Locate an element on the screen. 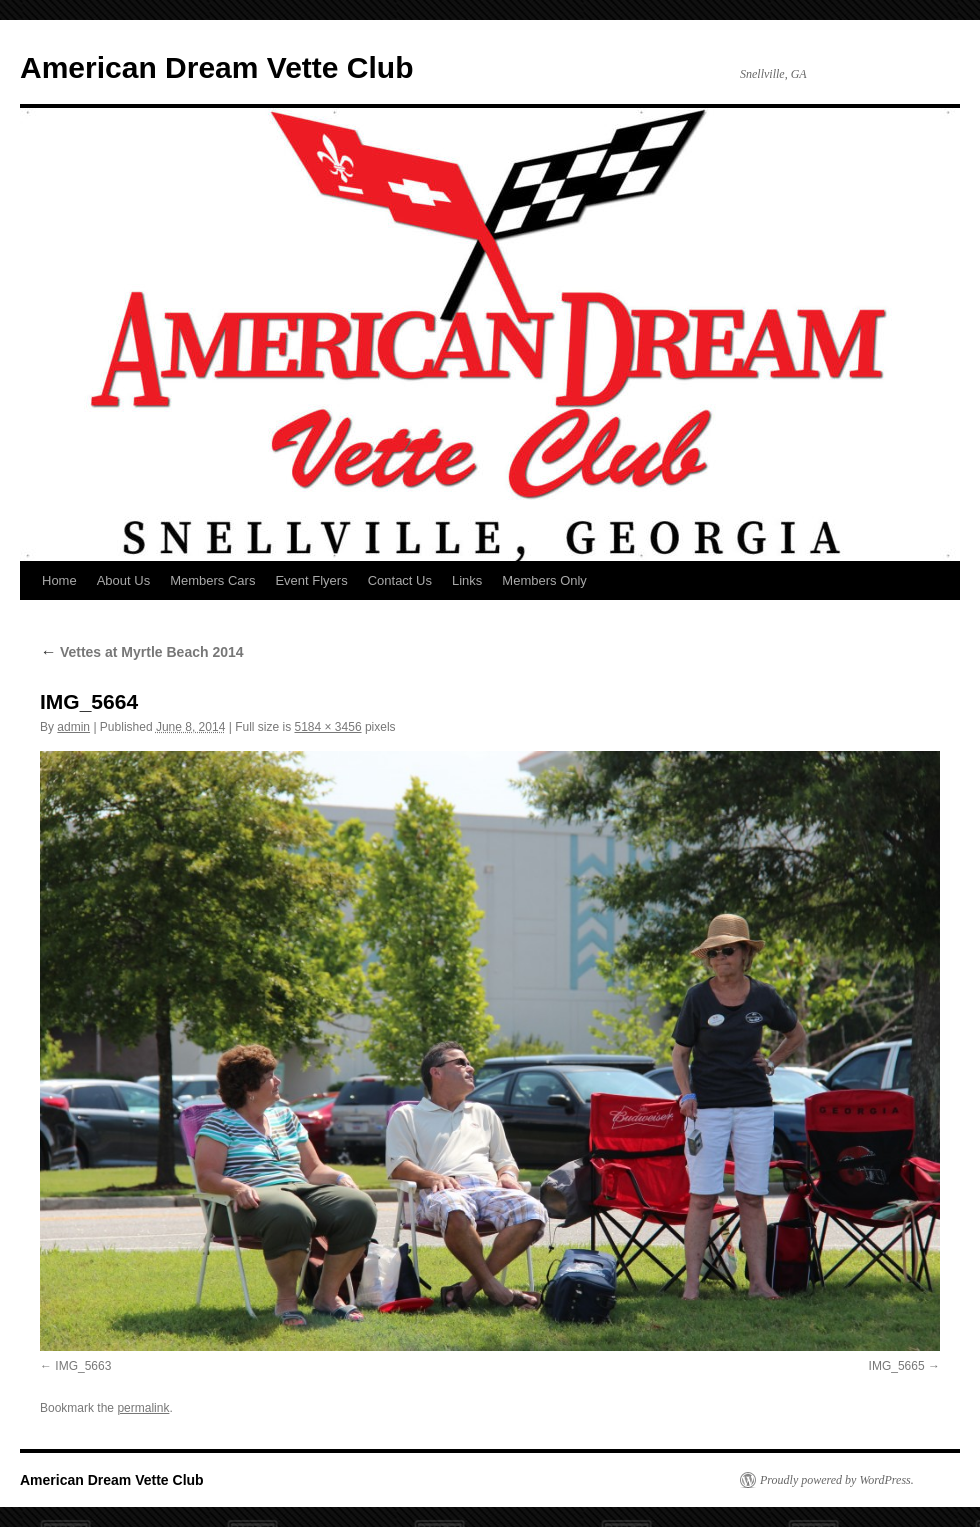 Image resolution: width=980 pixels, height=1527 pixels. admin is located at coordinates (73, 727).